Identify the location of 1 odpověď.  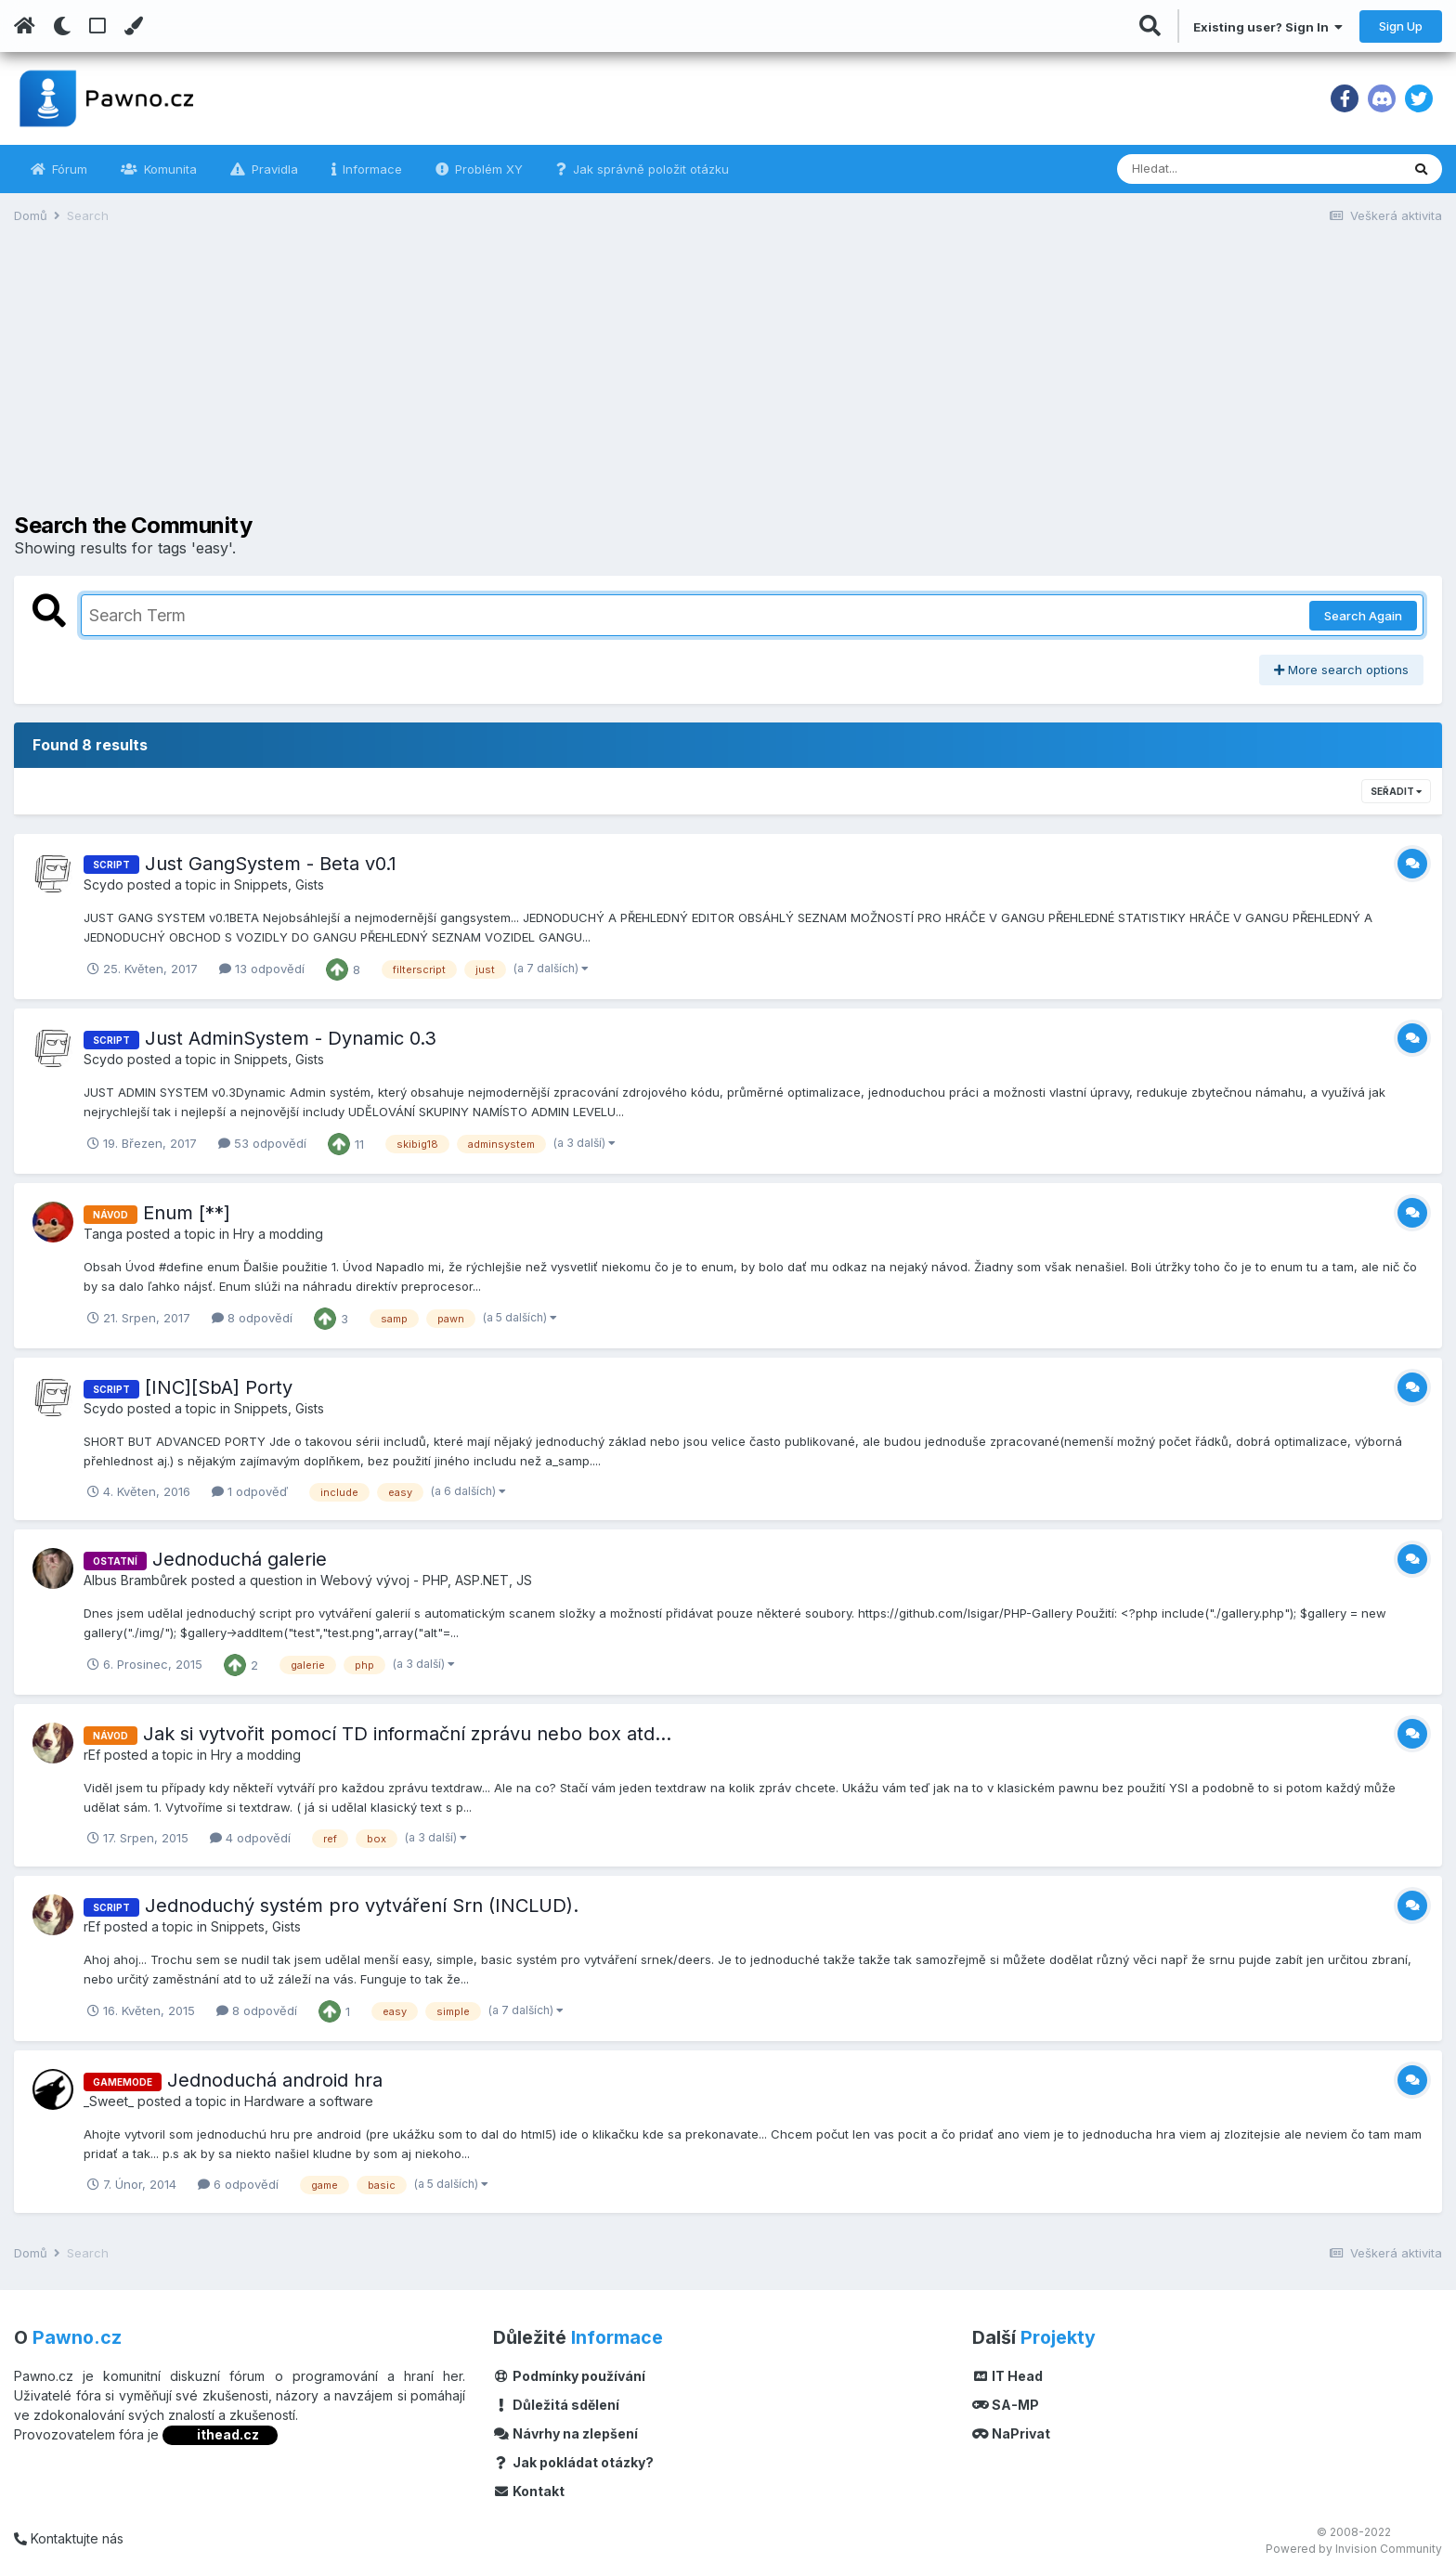
(250, 1491).